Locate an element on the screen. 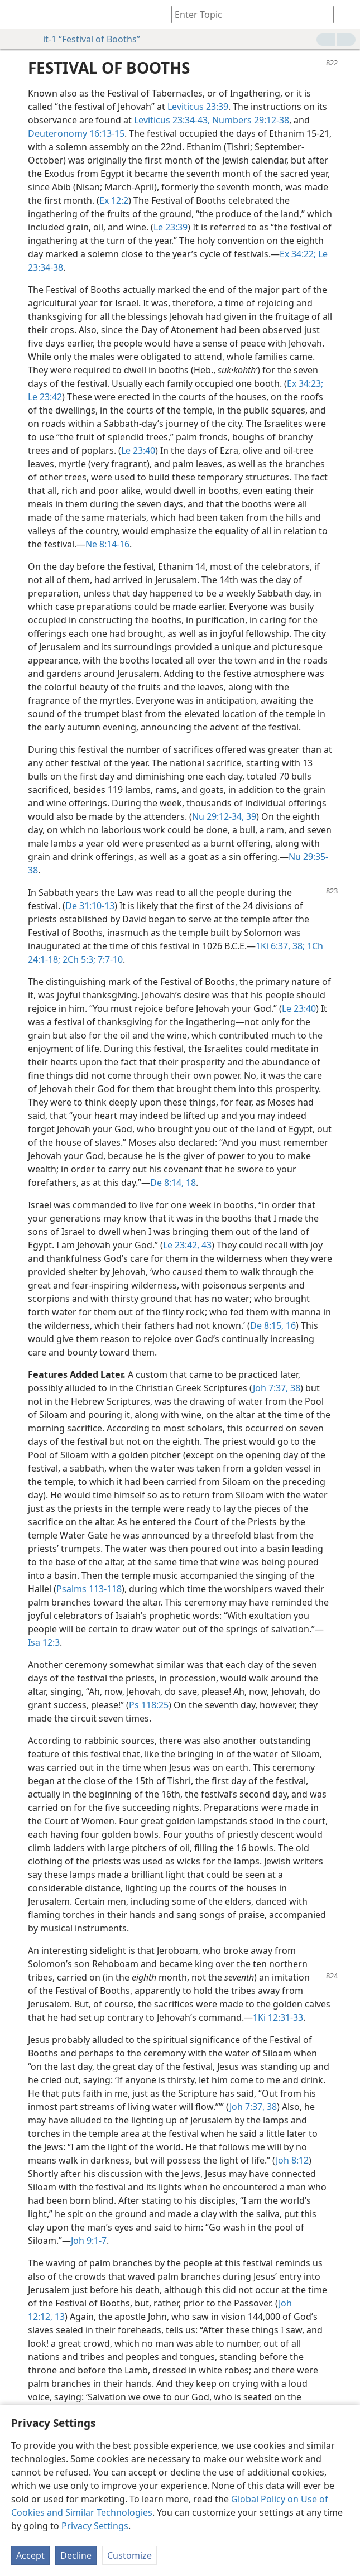 The image size is (360, 2576). Joh 7:37, 38 is located at coordinates (276, 1388).